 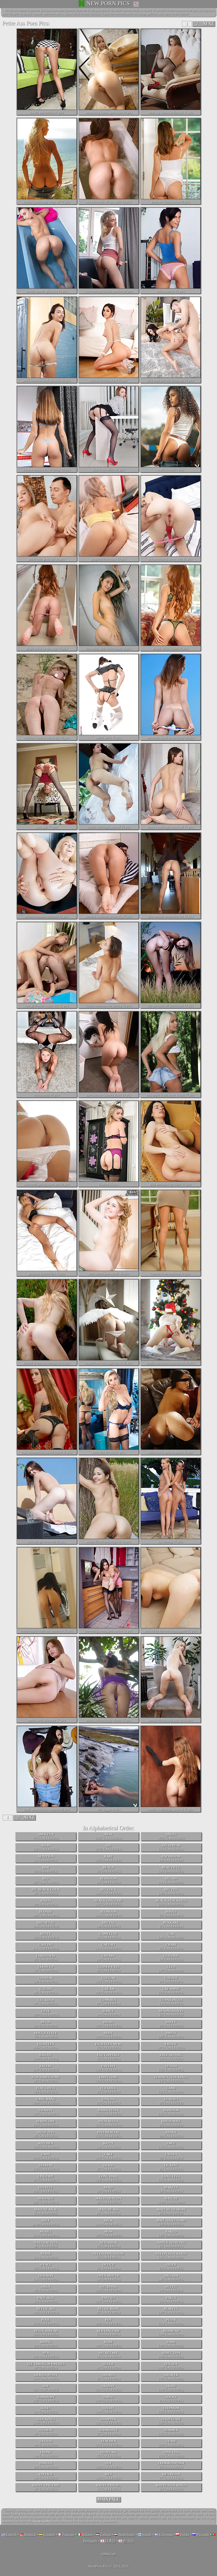 What do you see at coordinates (109, 467) in the screenshot?
I see `jism to the office 16 pics` at bounding box center [109, 467].